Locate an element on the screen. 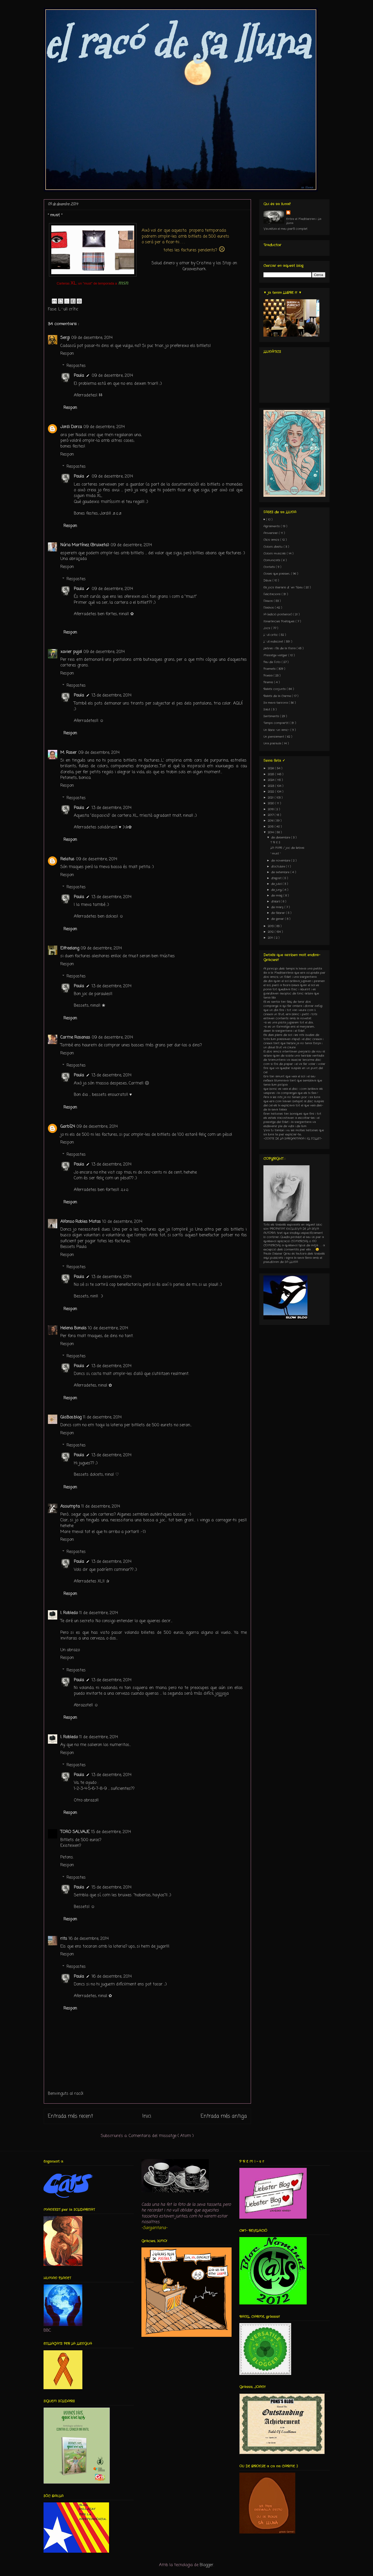 Image resolution: width=373 pixels, height=2576 pixels. 2015 is located at coordinates (271, 827).